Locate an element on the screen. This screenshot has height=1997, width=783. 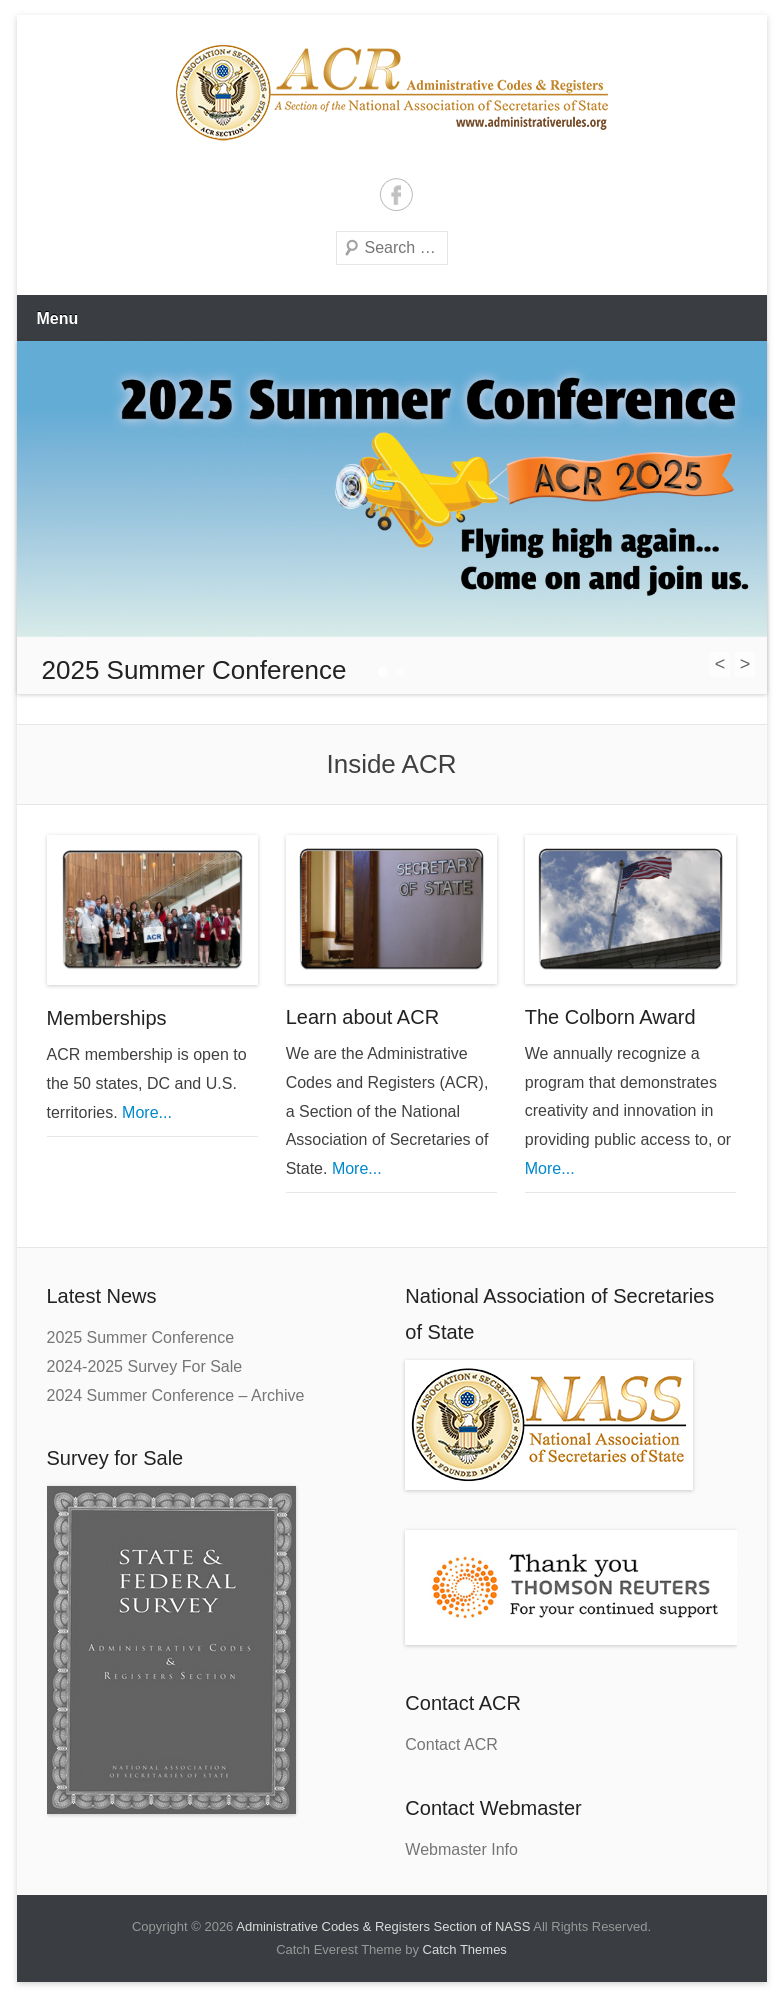
Learn about ACR is located at coordinates (362, 1017).